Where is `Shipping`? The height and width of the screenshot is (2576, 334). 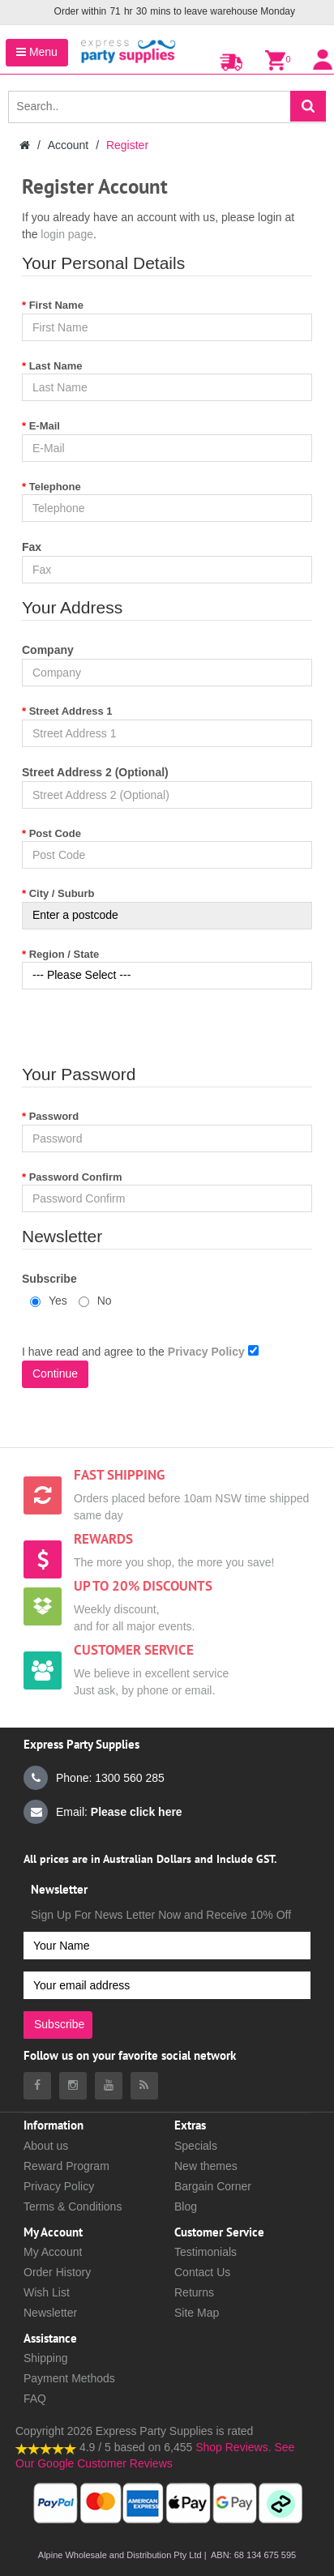 Shipping is located at coordinates (46, 2358).